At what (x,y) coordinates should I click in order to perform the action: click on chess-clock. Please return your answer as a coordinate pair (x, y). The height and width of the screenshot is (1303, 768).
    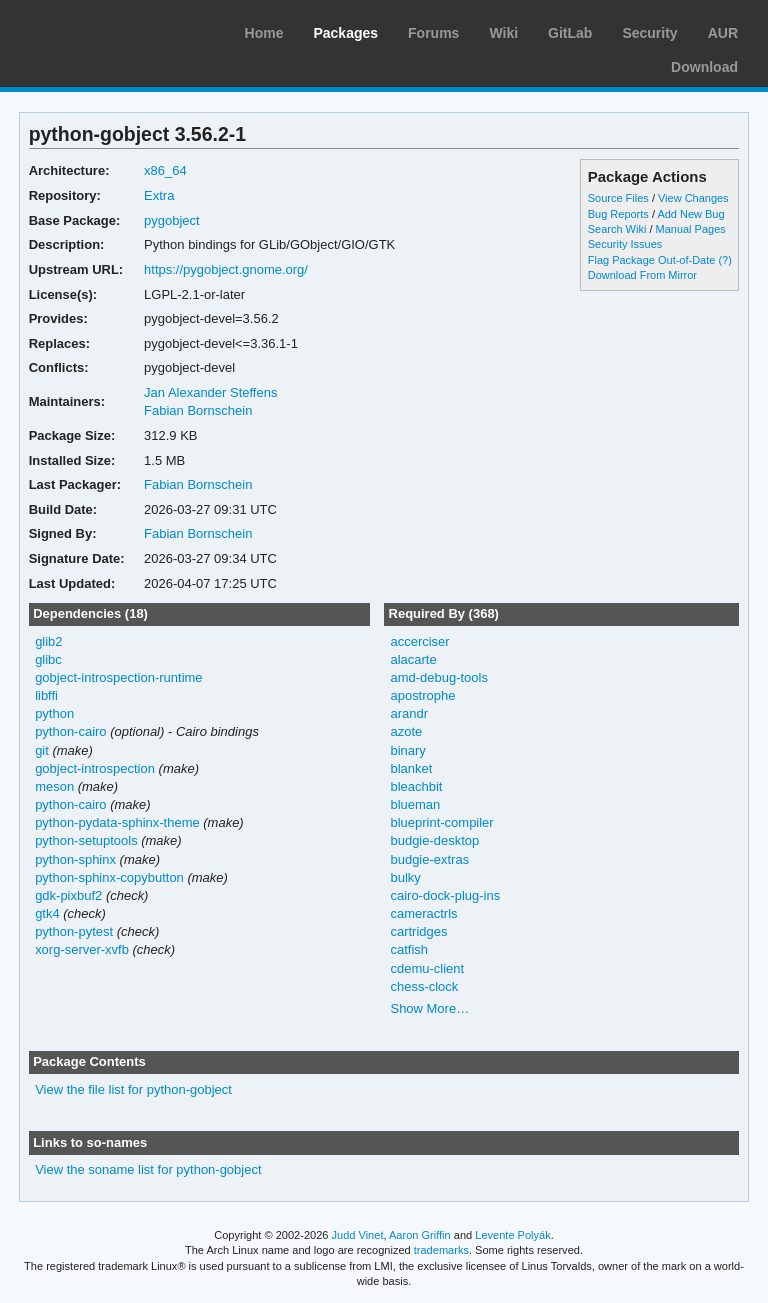
    Looking at the image, I should click on (424, 986).